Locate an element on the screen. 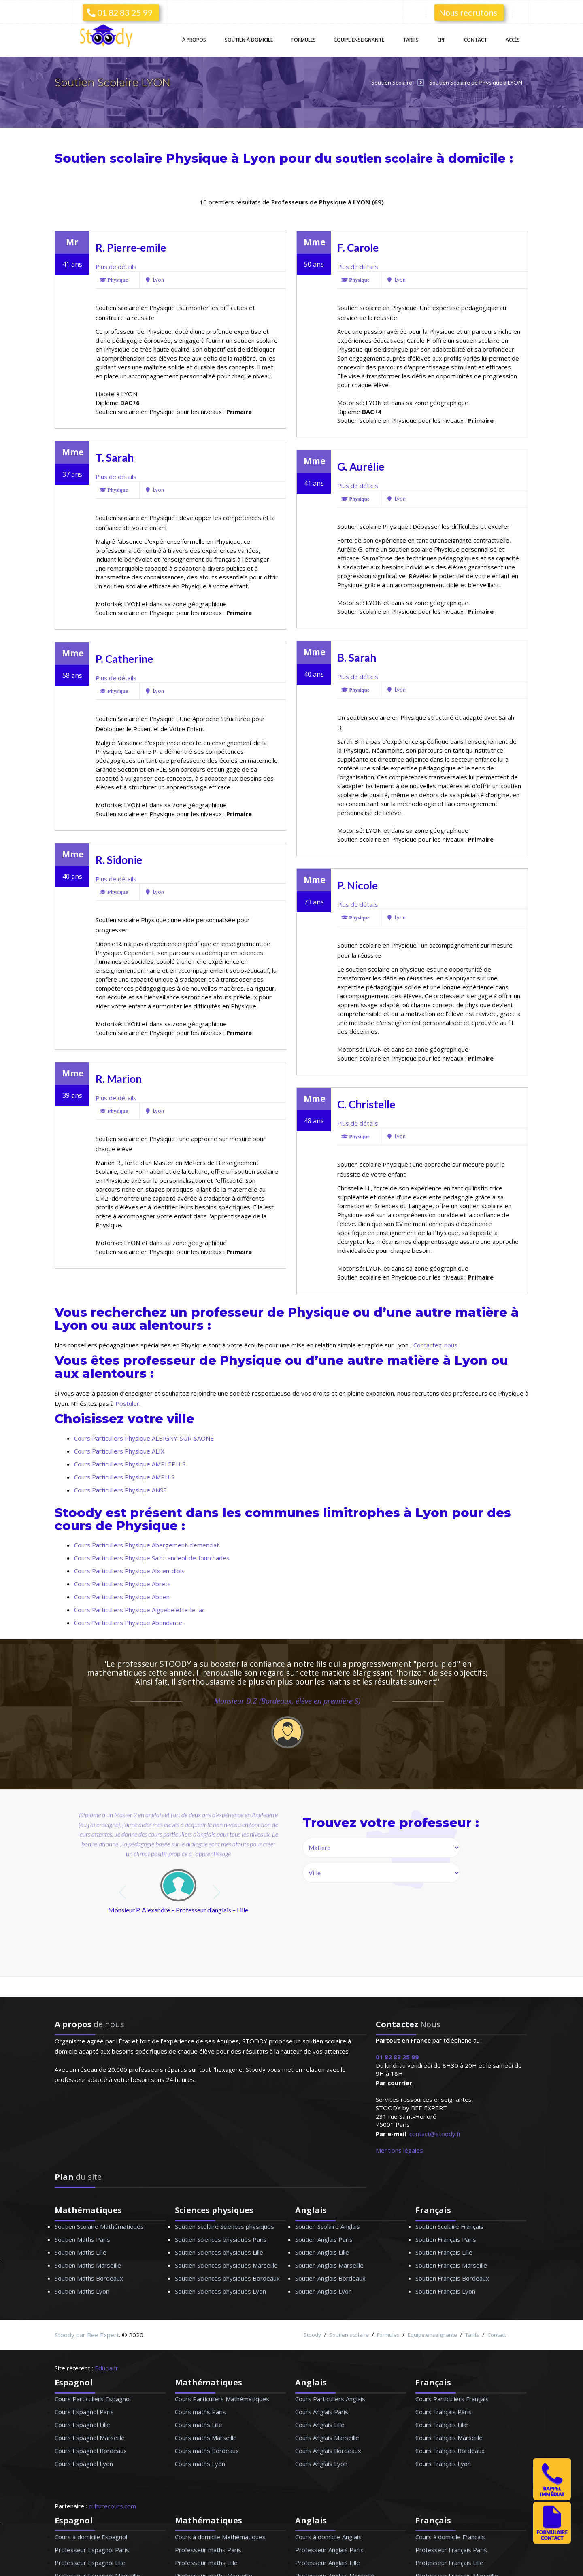 The width and height of the screenshot is (583, 2576). Soutien Anglais Bordeaux is located at coordinates (330, 2278).